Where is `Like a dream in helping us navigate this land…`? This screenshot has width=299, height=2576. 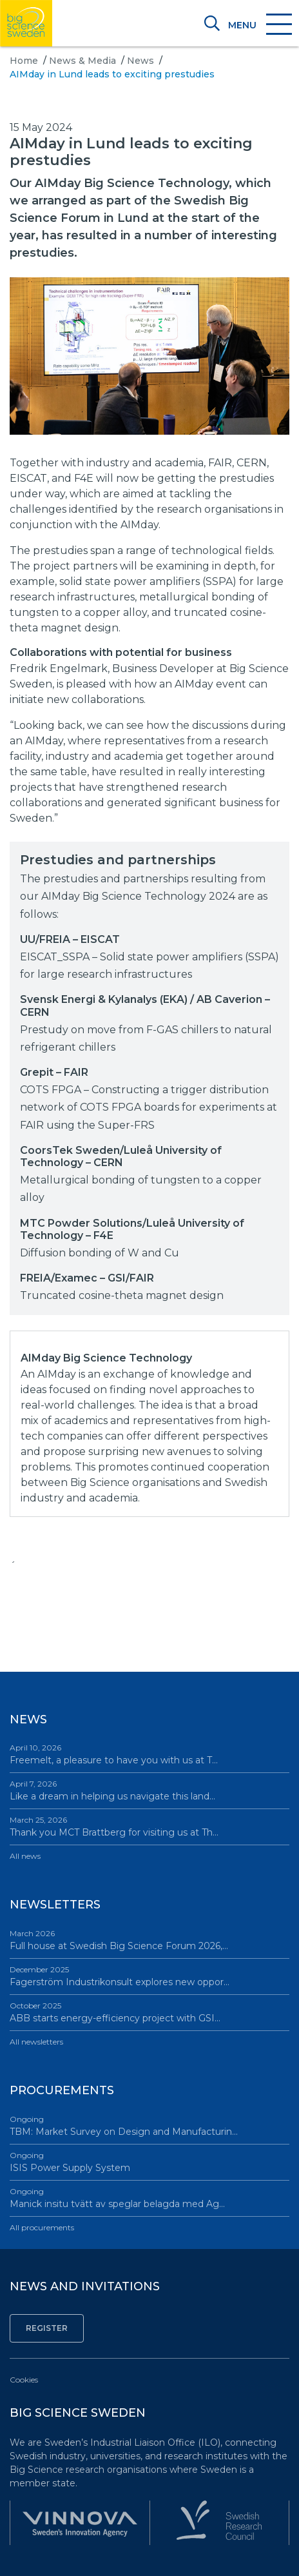
Like a dream in helping us navigate this land… is located at coordinates (149, 1790).